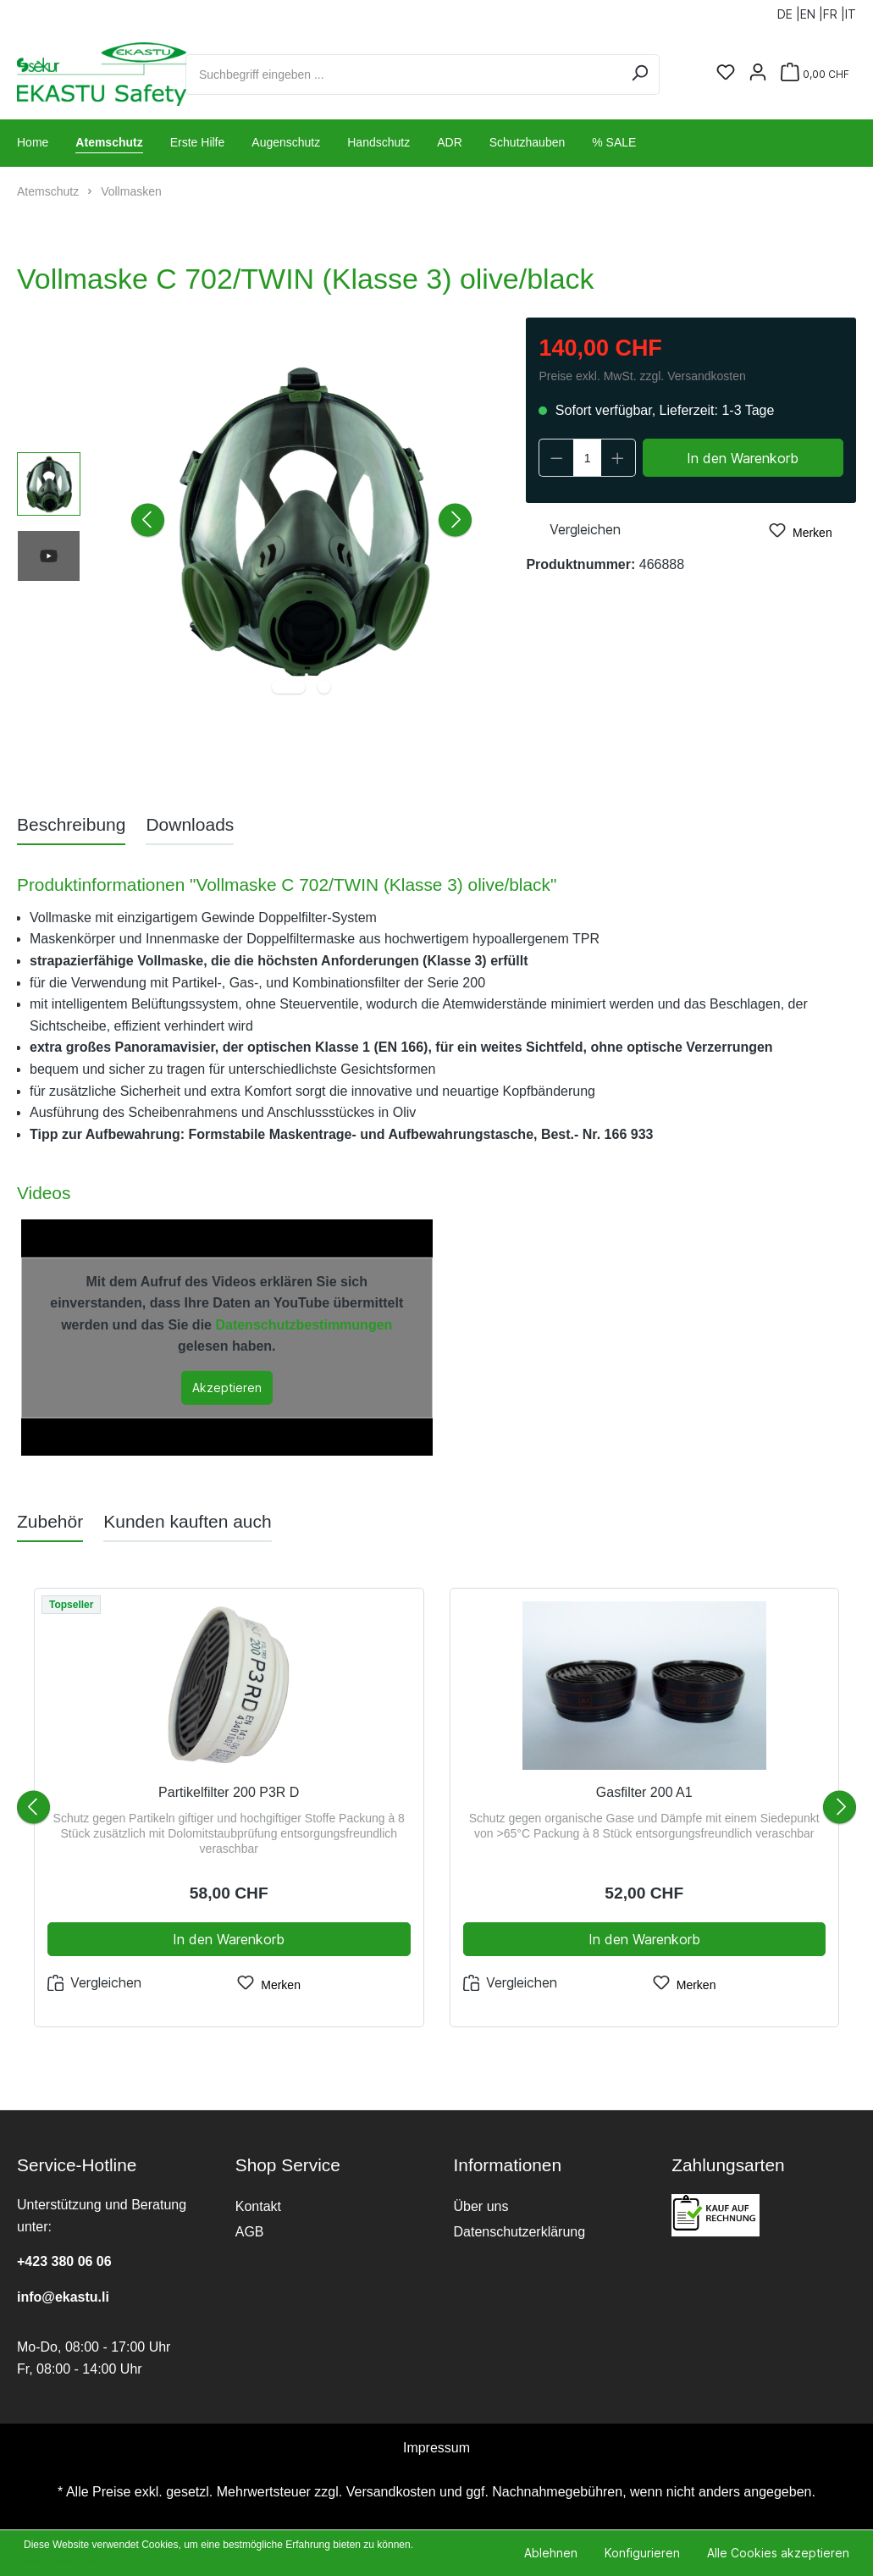 This screenshot has width=873, height=2576. Describe the element at coordinates (811, 10) in the screenshot. I see `EN |` at that location.